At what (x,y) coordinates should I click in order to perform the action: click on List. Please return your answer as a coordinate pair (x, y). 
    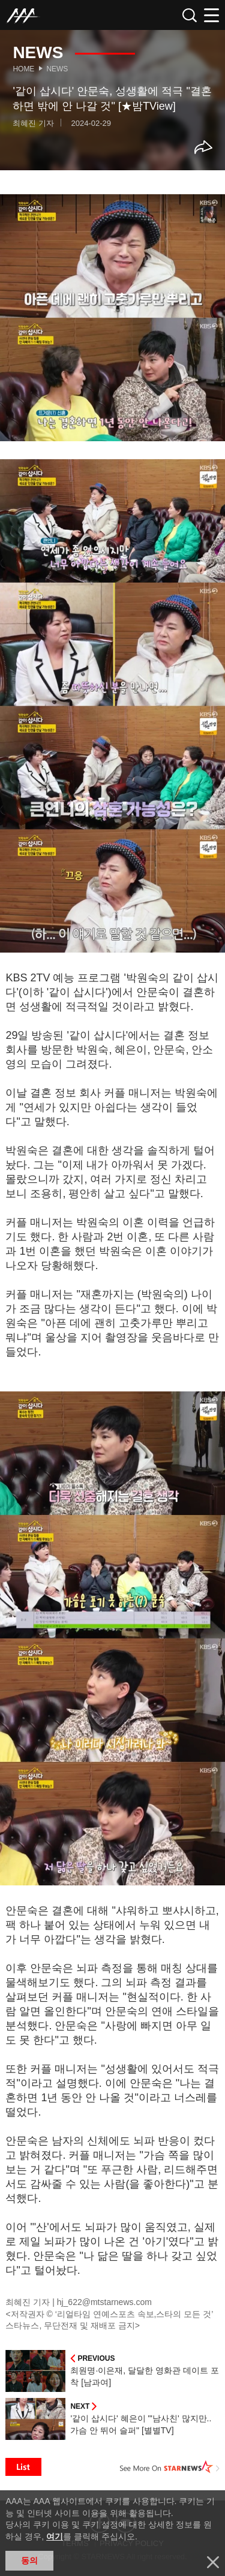
    Looking at the image, I should click on (23, 2467).